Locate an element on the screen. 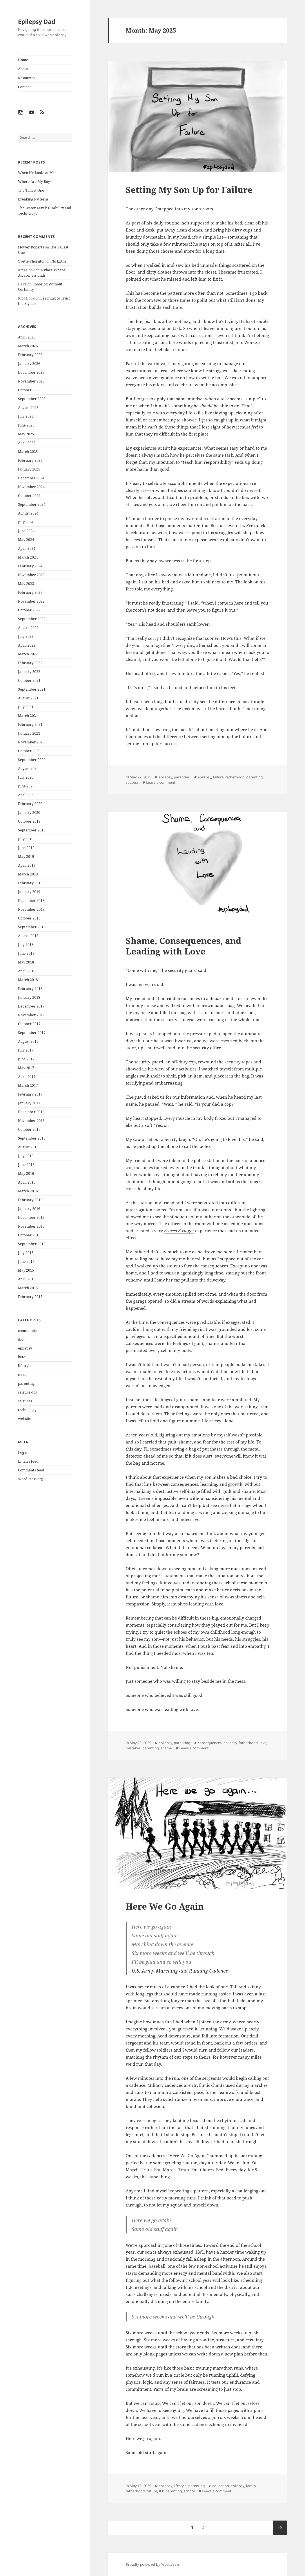  July 2019 is located at coordinates (25, 839).